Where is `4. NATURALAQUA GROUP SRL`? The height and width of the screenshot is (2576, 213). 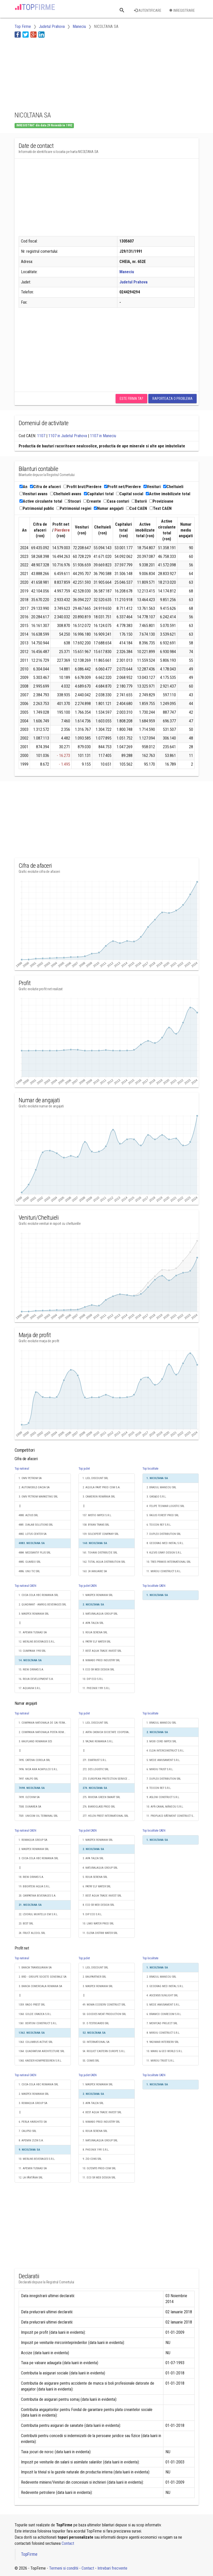
4. NATURALAQUA GROUP SRL is located at coordinates (100, 1867).